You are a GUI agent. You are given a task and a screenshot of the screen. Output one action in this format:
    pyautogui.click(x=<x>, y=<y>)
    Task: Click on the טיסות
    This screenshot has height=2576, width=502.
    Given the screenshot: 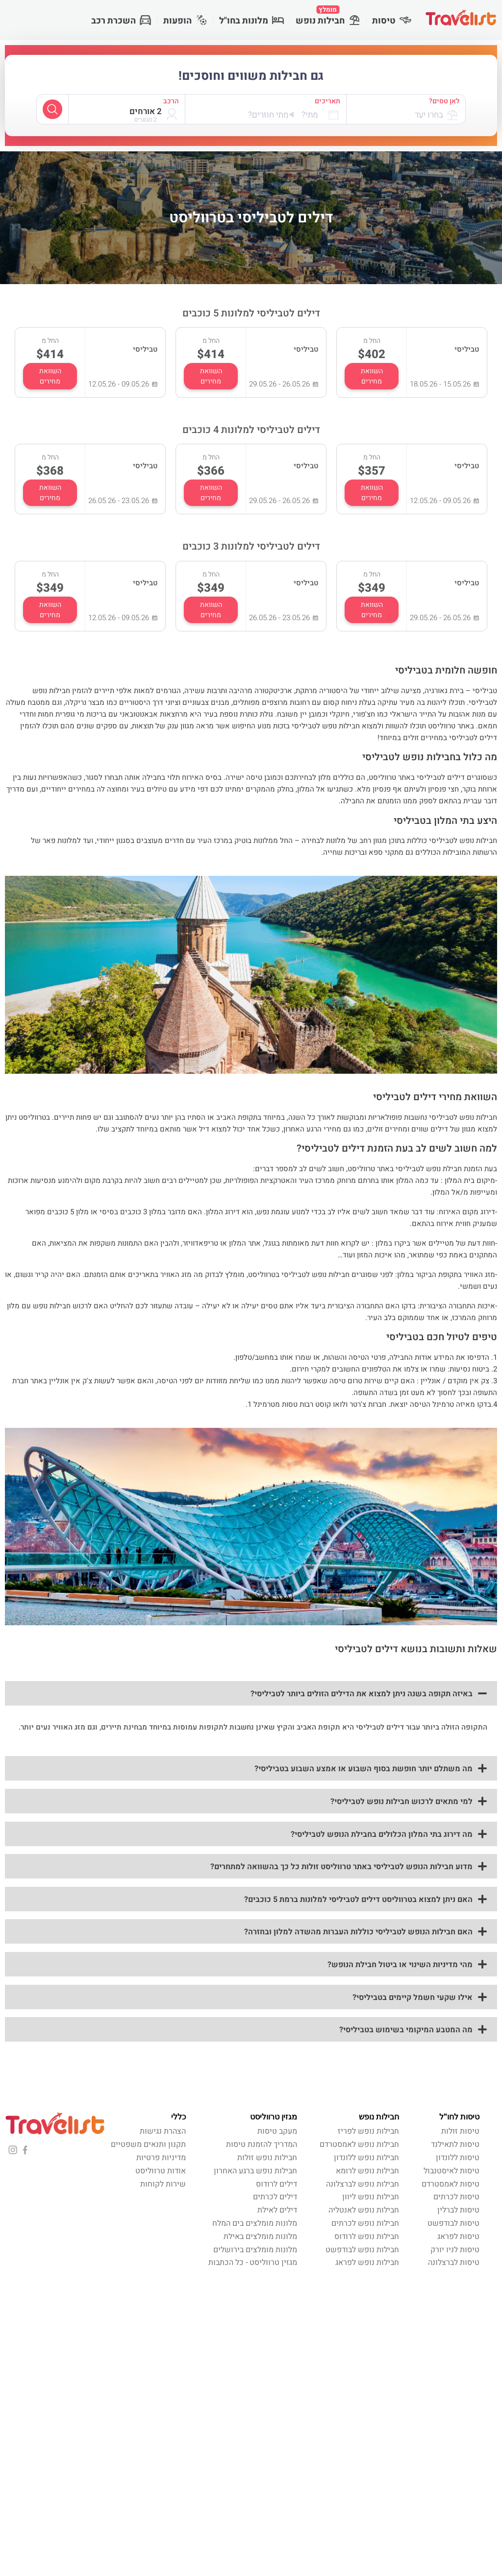 What is the action you would take?
    pyautogui.click(x=391, y=20)
    